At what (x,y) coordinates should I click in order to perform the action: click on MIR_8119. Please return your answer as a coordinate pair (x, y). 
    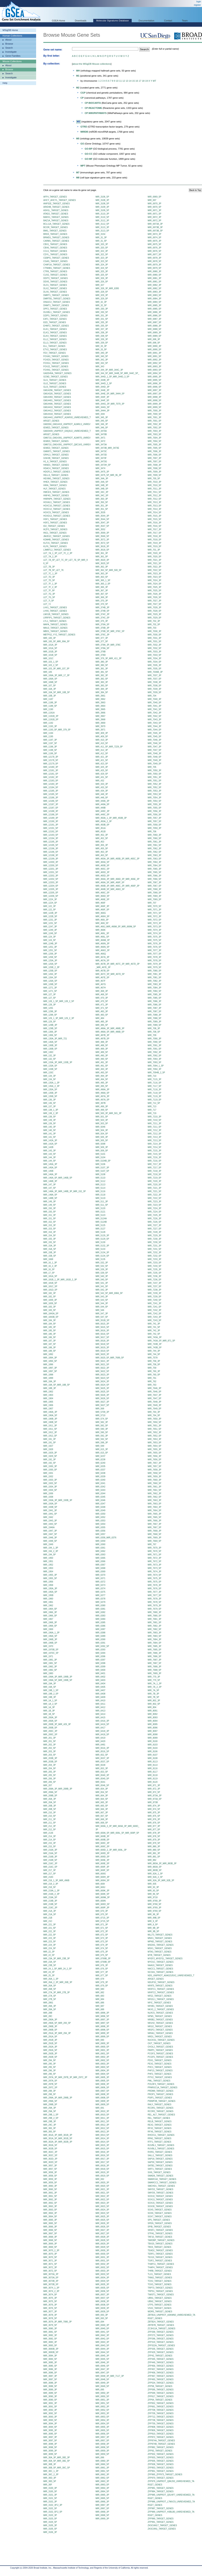
    Looking at the image, I should click on (152, 1778).